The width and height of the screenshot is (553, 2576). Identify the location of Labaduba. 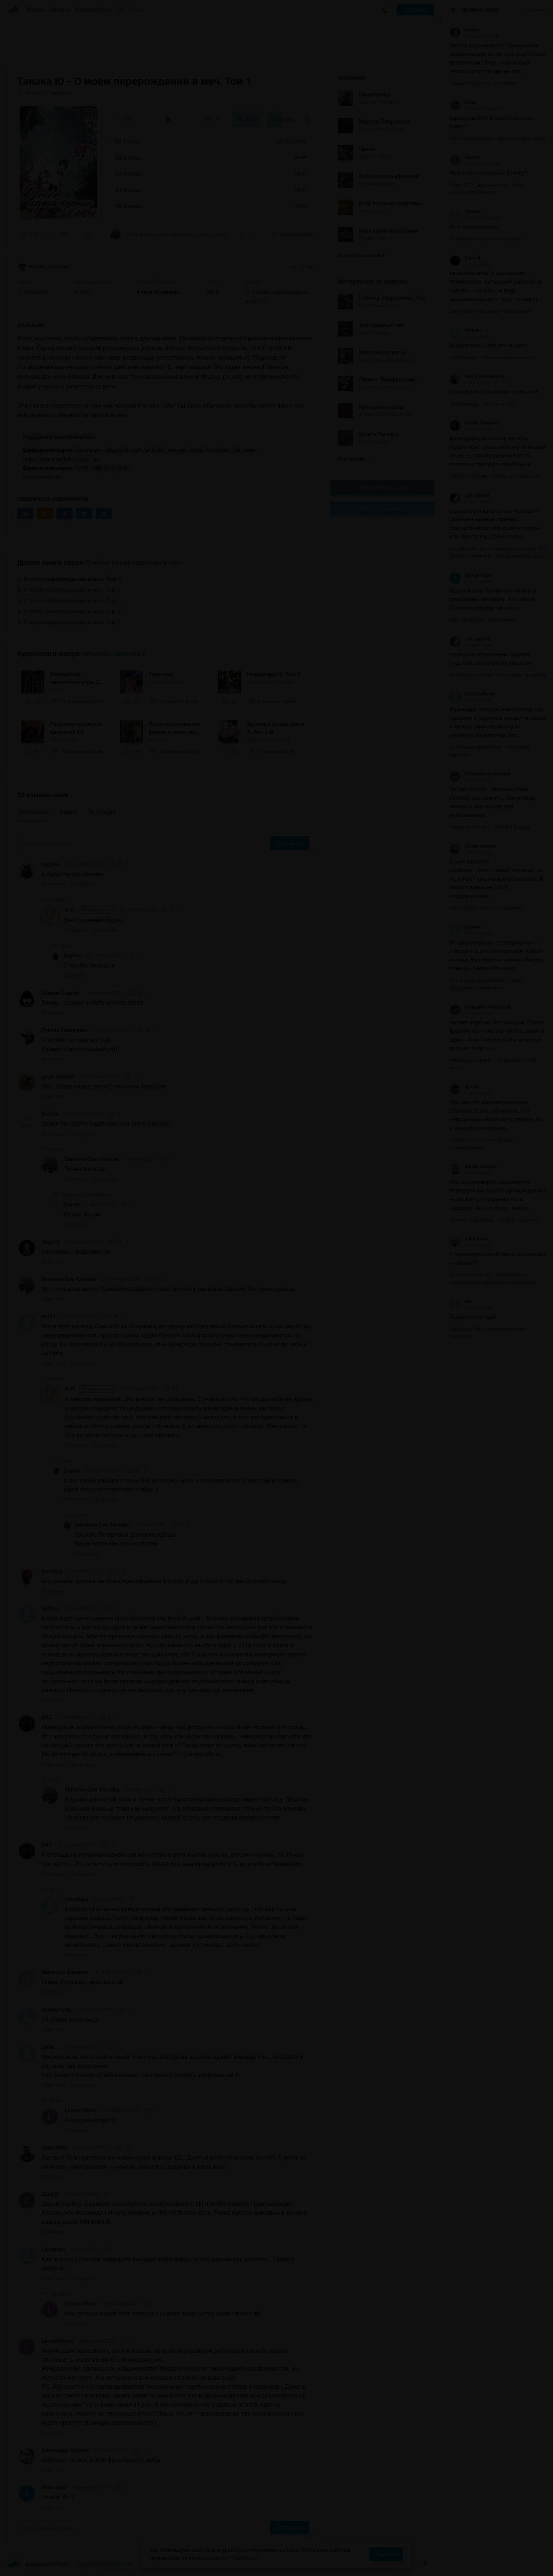
(76, 1899).